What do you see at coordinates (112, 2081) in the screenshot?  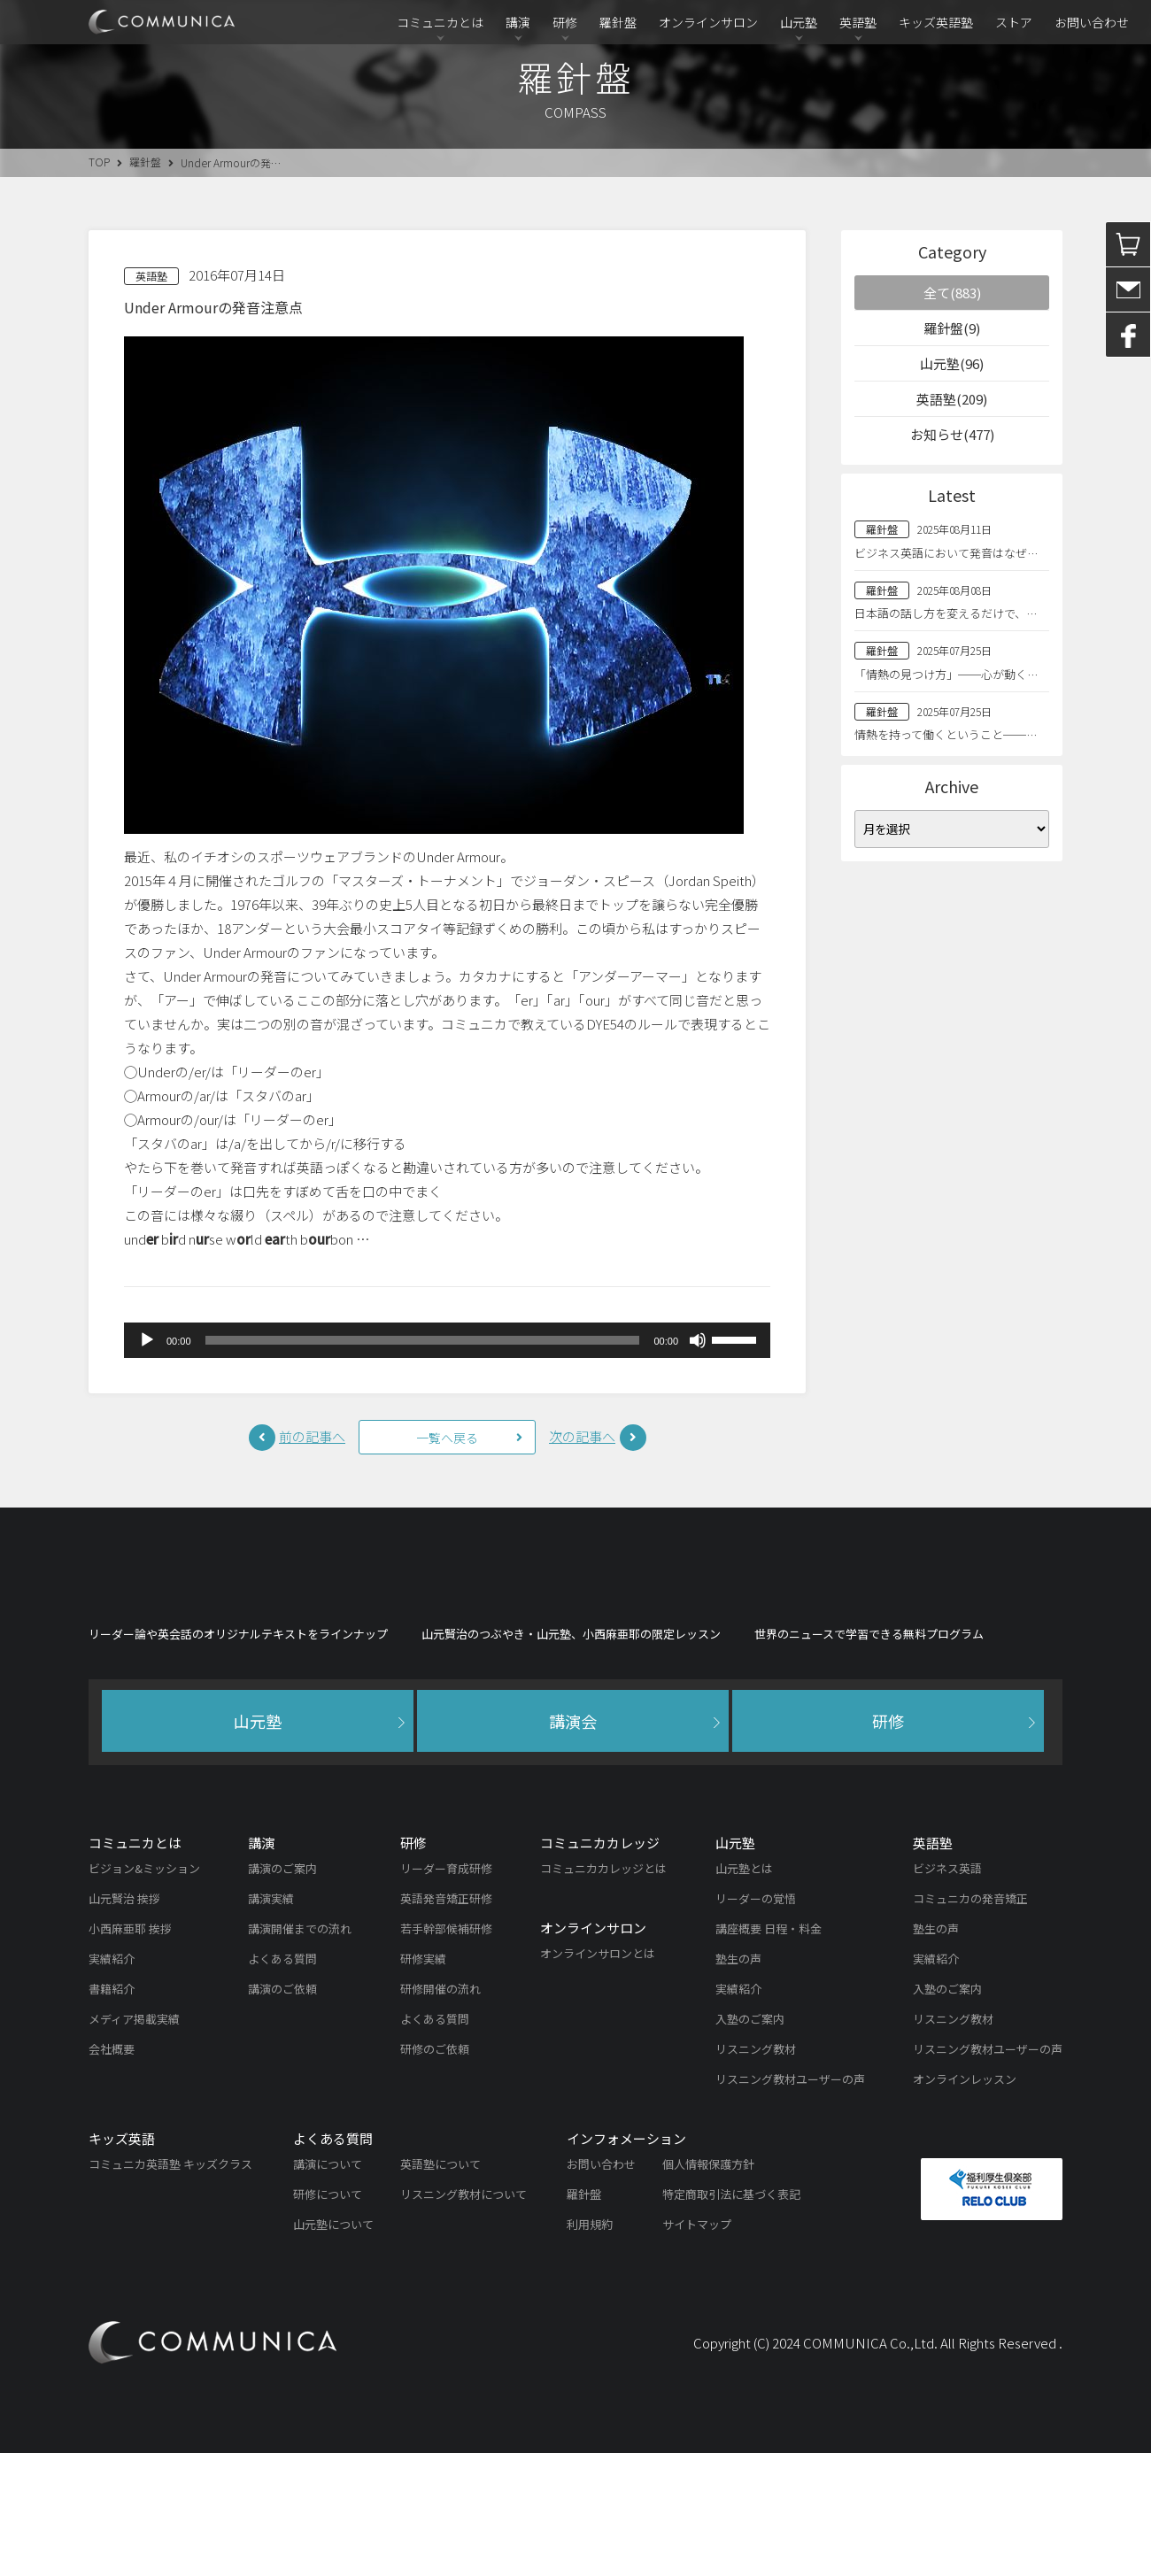 I see `実績紹介` at bounding box center [112, 2081].